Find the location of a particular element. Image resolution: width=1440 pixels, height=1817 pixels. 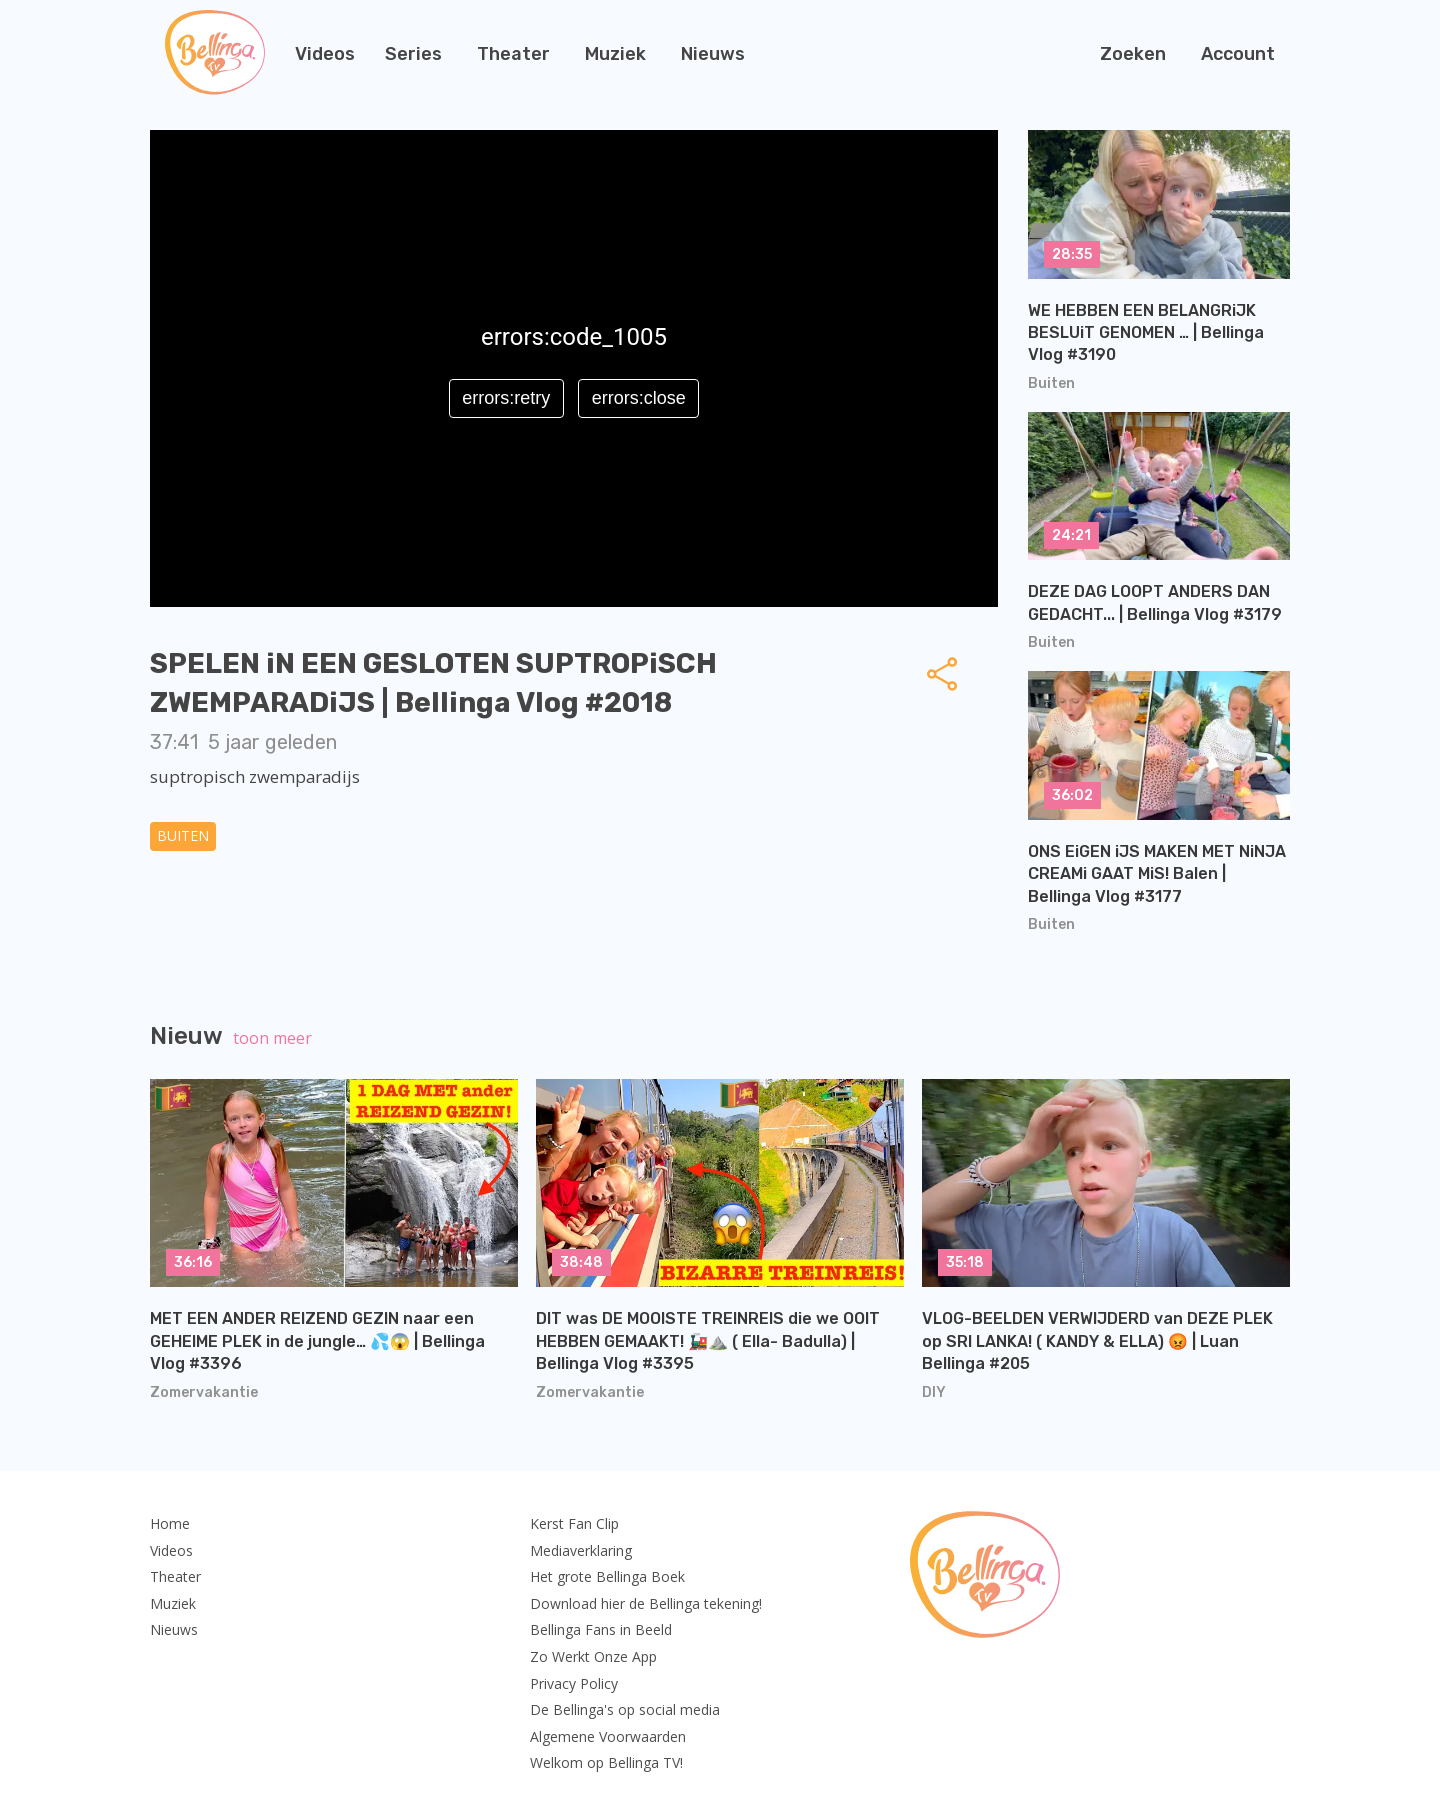

Welkom op Bellinga TV! is located at coordinates (606, 1762).